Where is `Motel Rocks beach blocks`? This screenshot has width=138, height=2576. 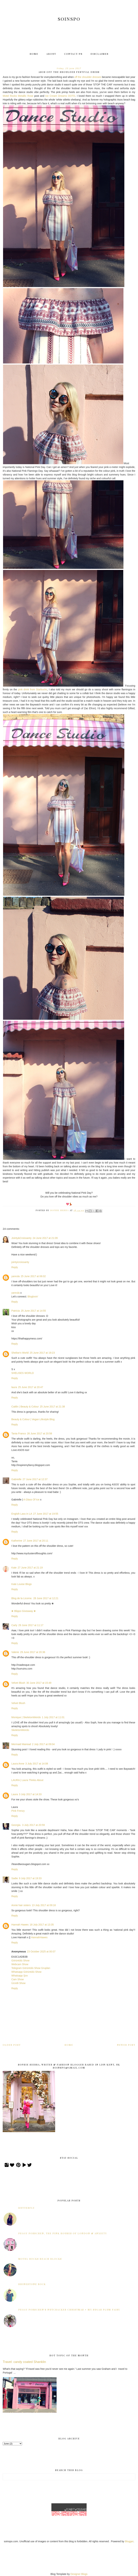
Motel Rocks beach blocks is located at coordinates (40, 2258).